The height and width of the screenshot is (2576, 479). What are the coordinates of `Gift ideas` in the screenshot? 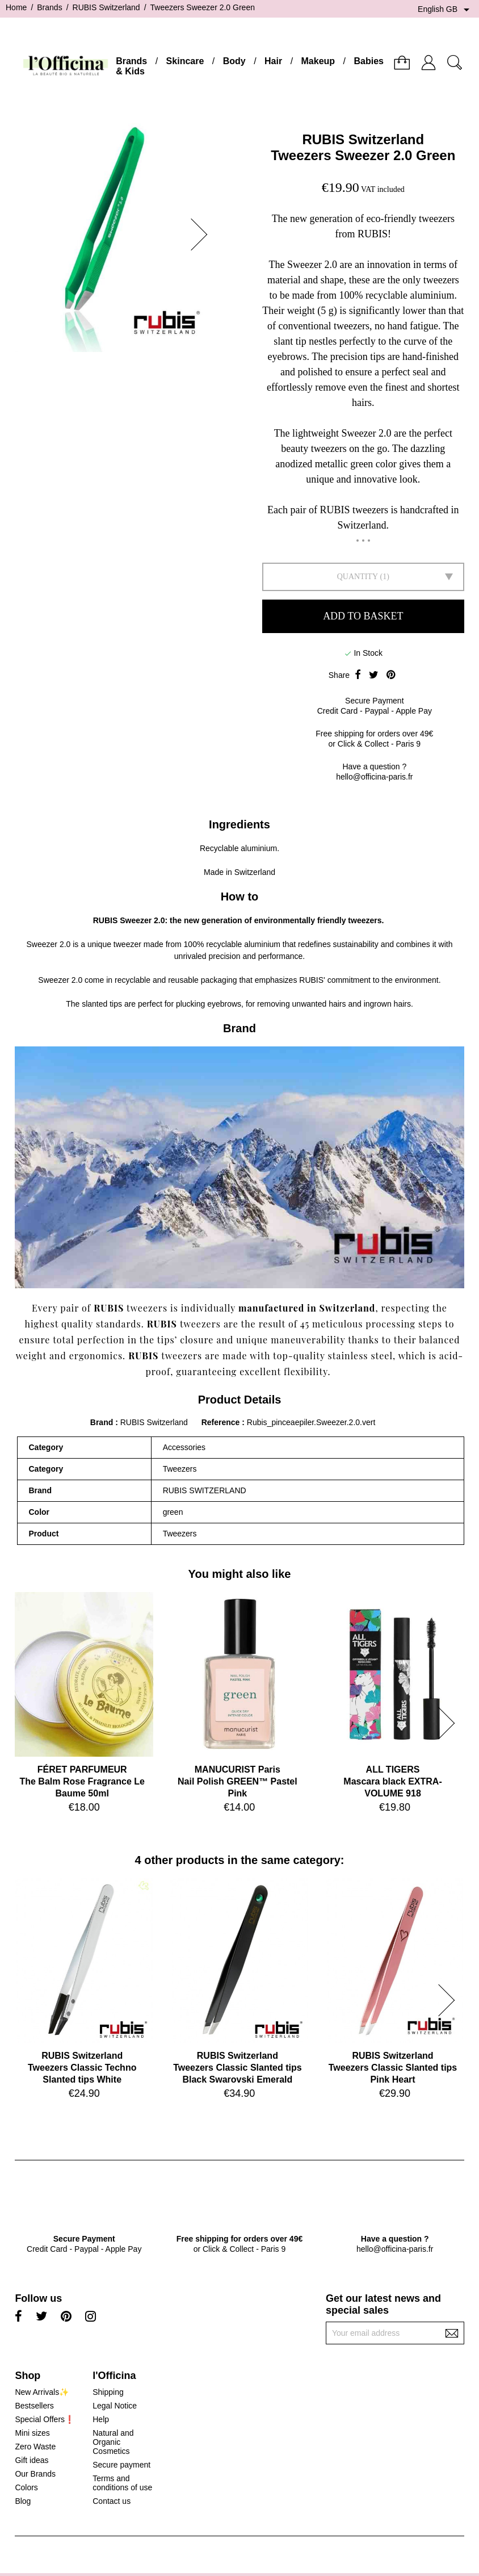 It's located at (31, 2460).